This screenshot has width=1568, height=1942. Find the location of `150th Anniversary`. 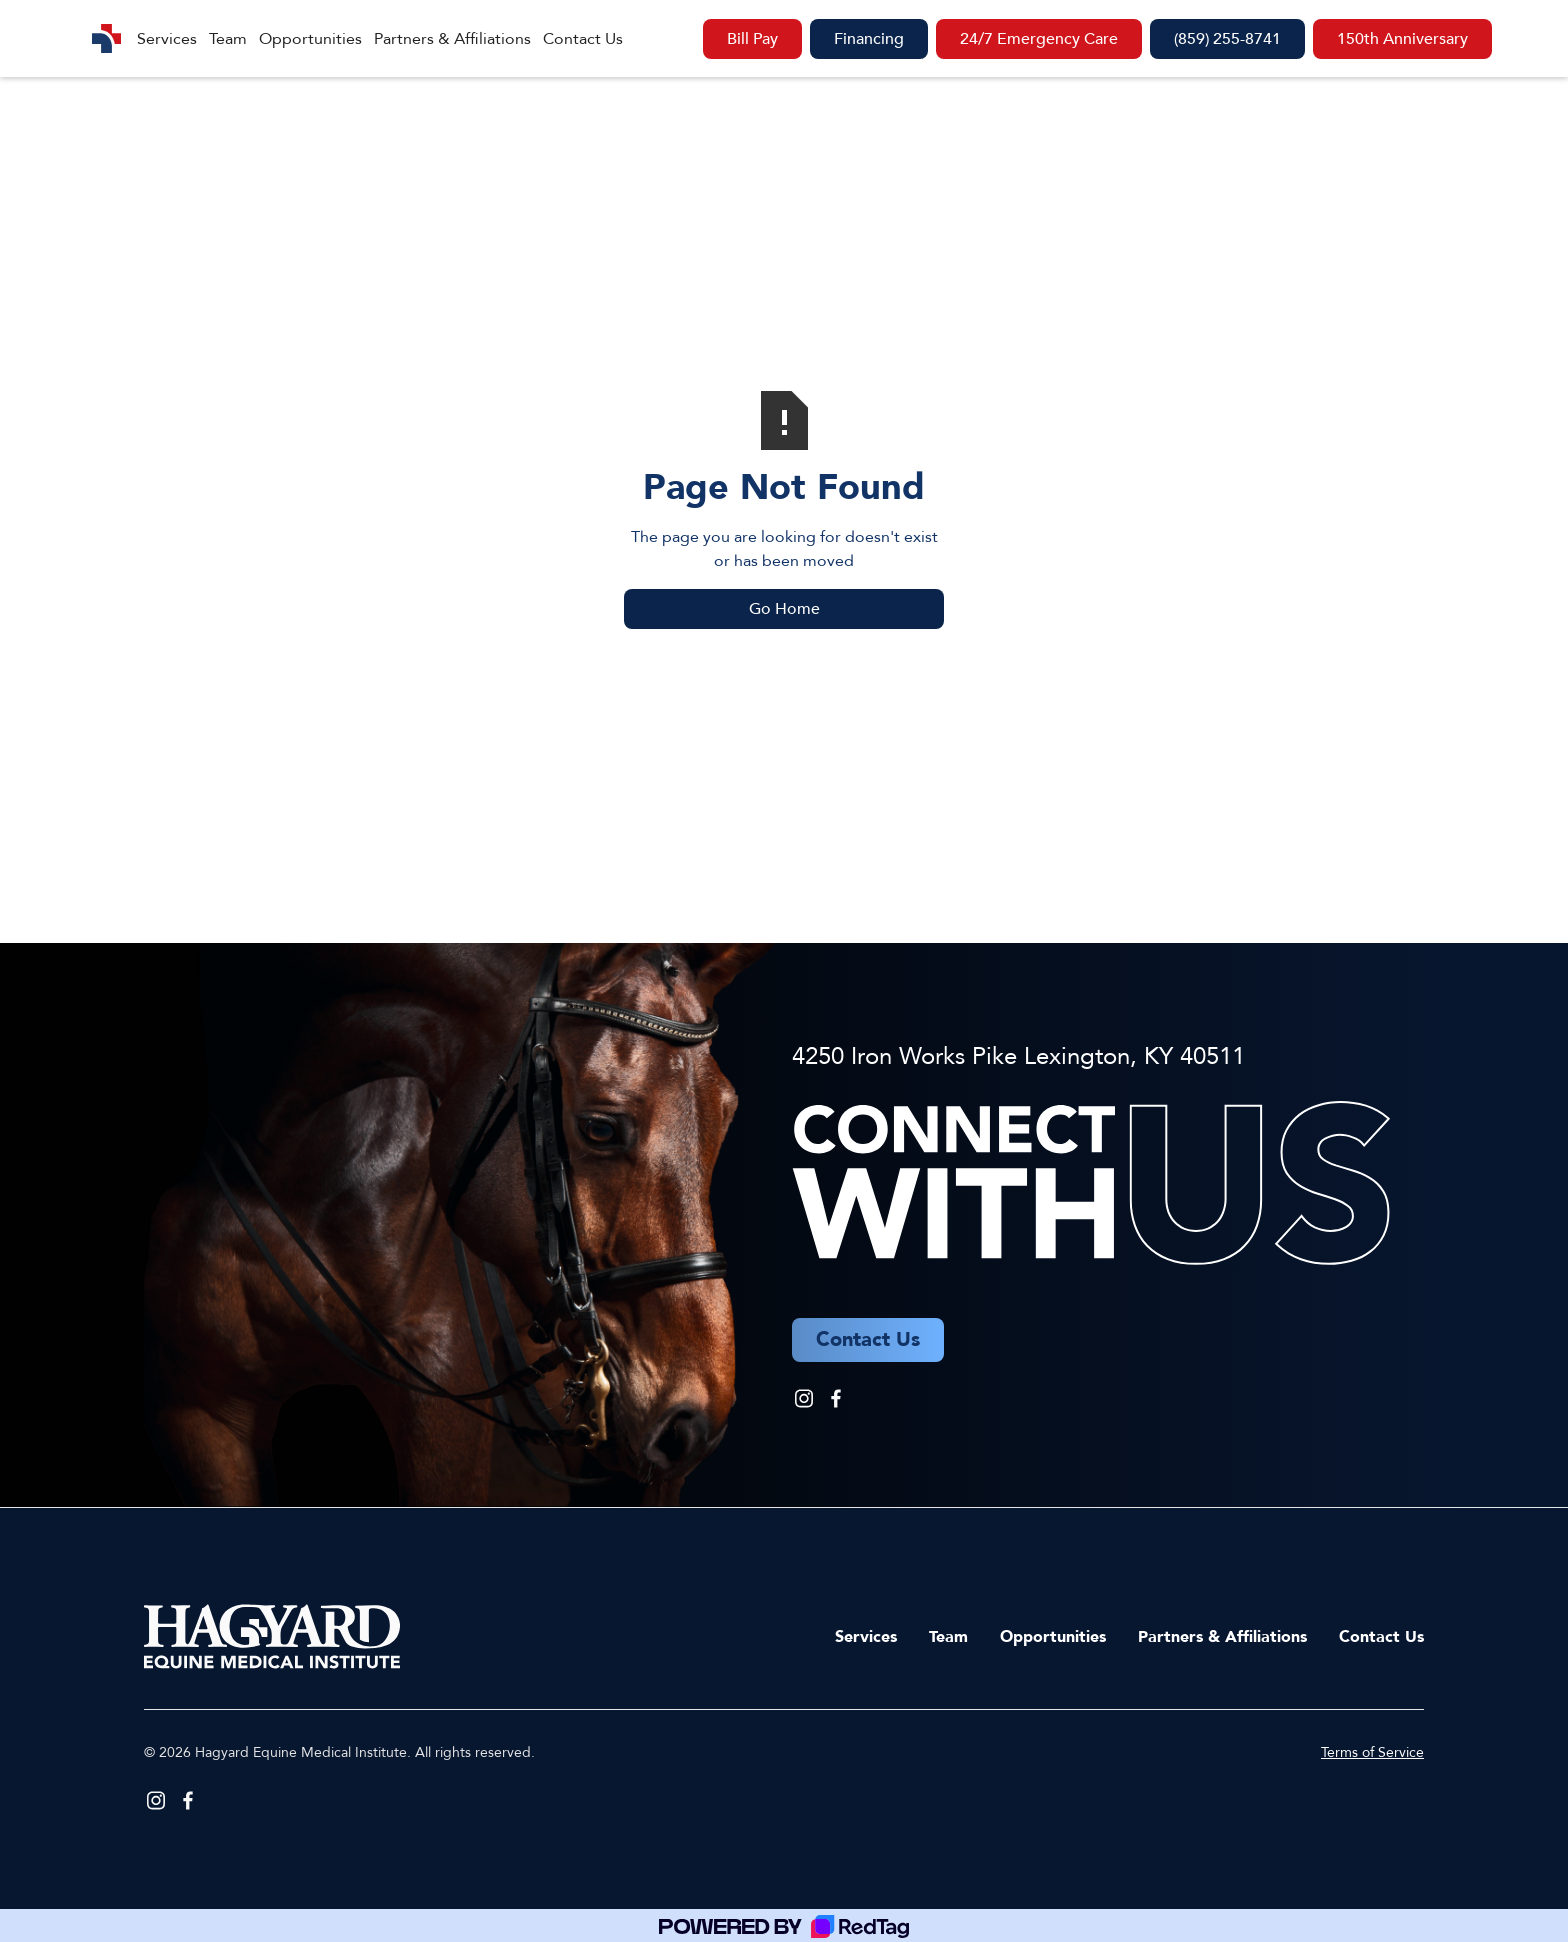

150th Anniversary is located at coordinates (1402, 39).